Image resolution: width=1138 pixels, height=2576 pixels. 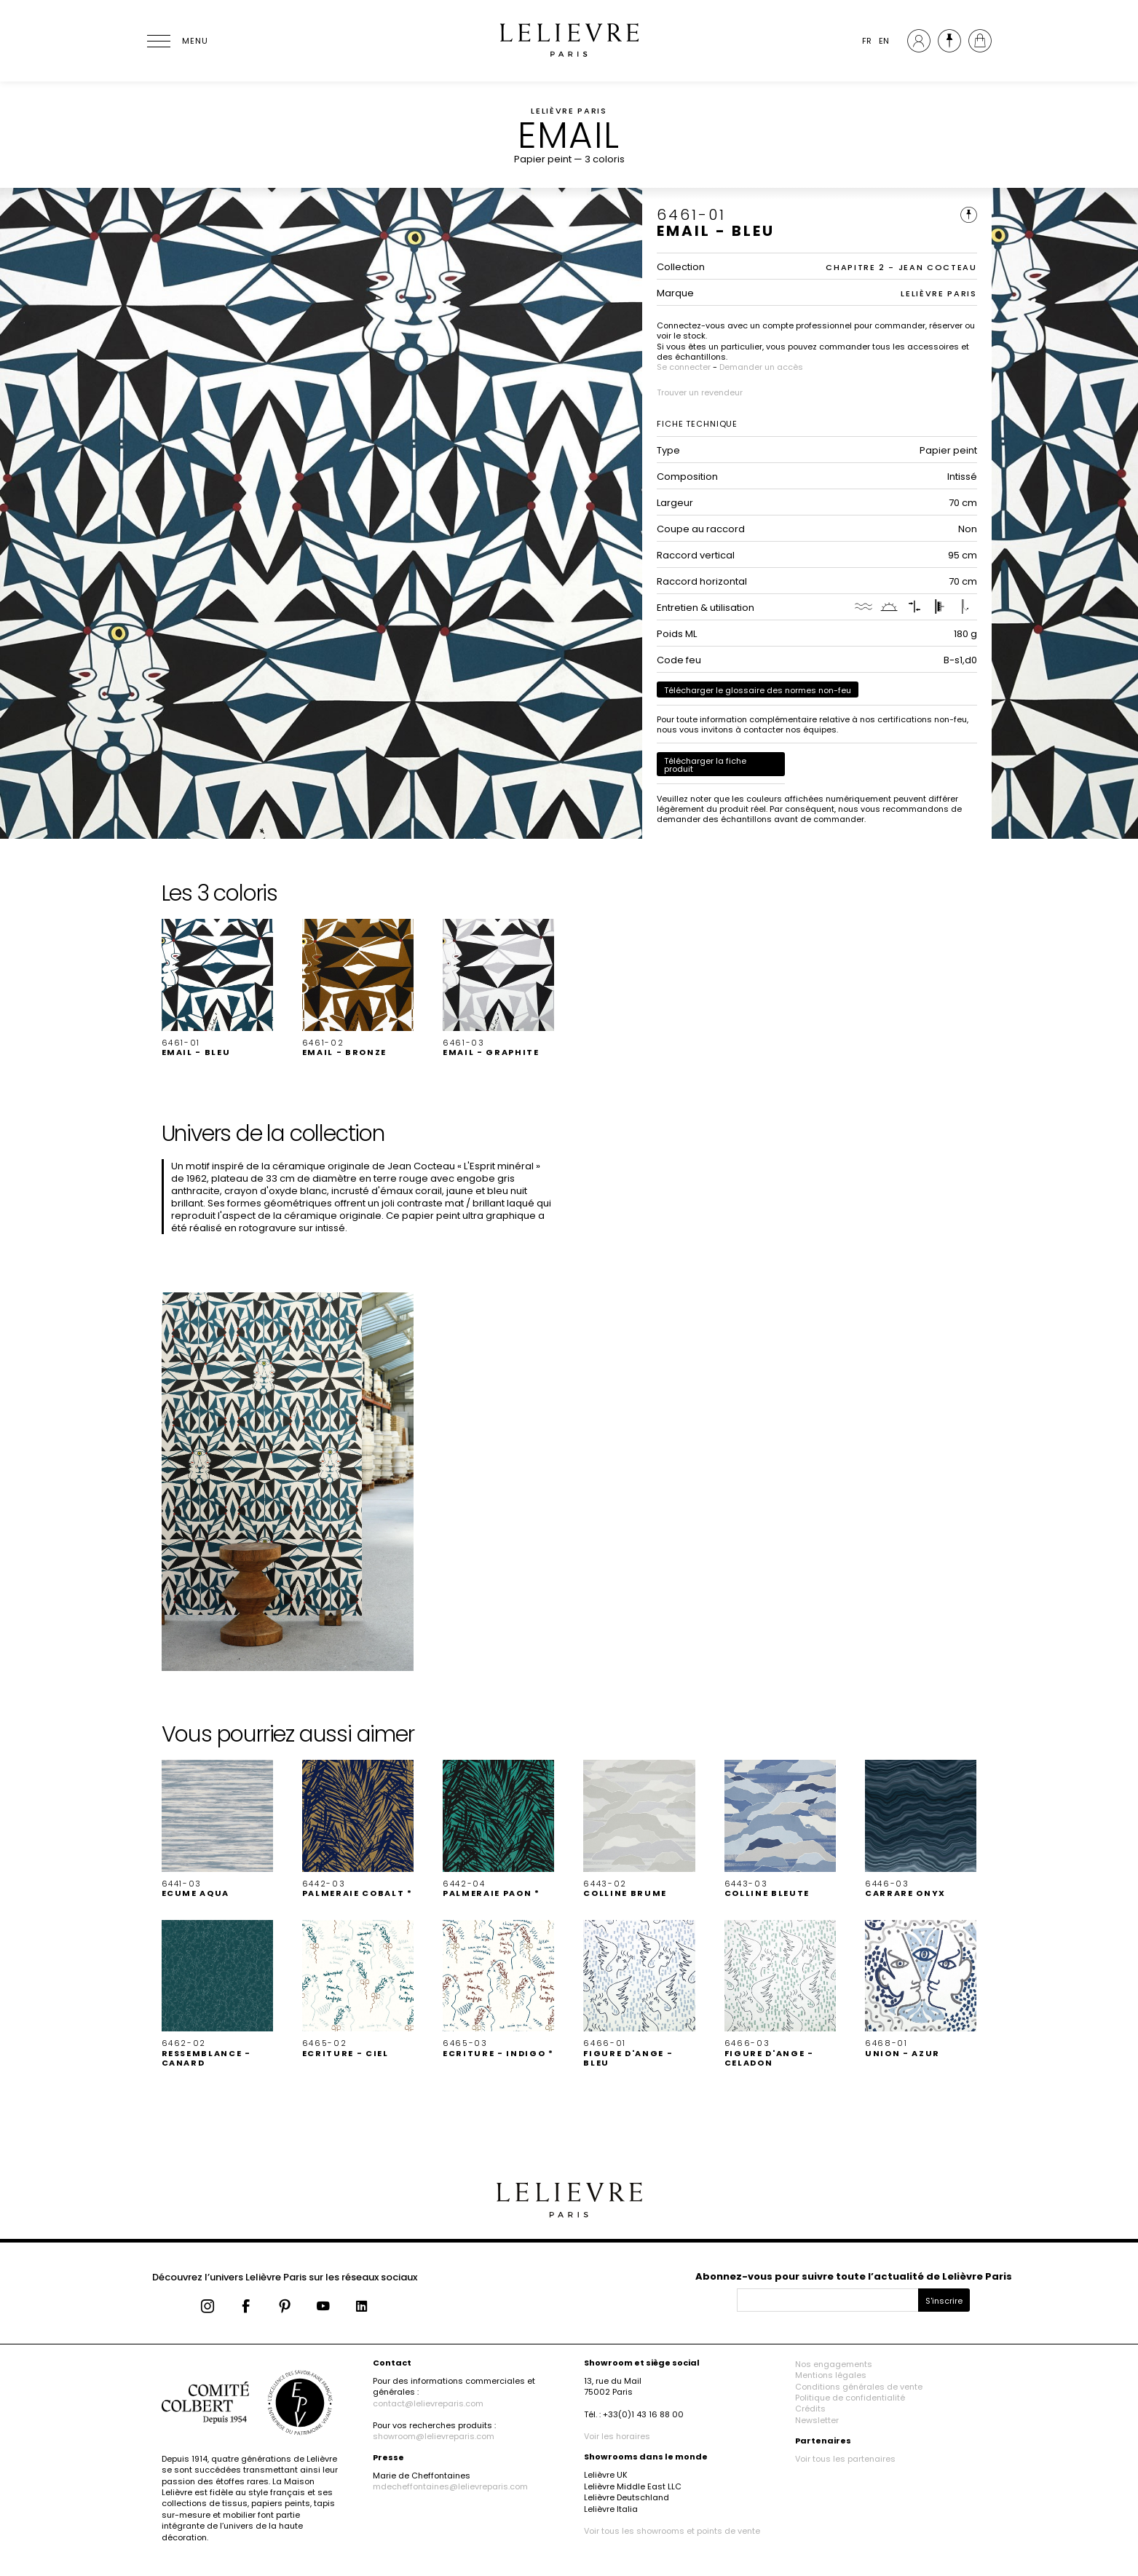 I want to click on [button], so click(x=217, y=988).